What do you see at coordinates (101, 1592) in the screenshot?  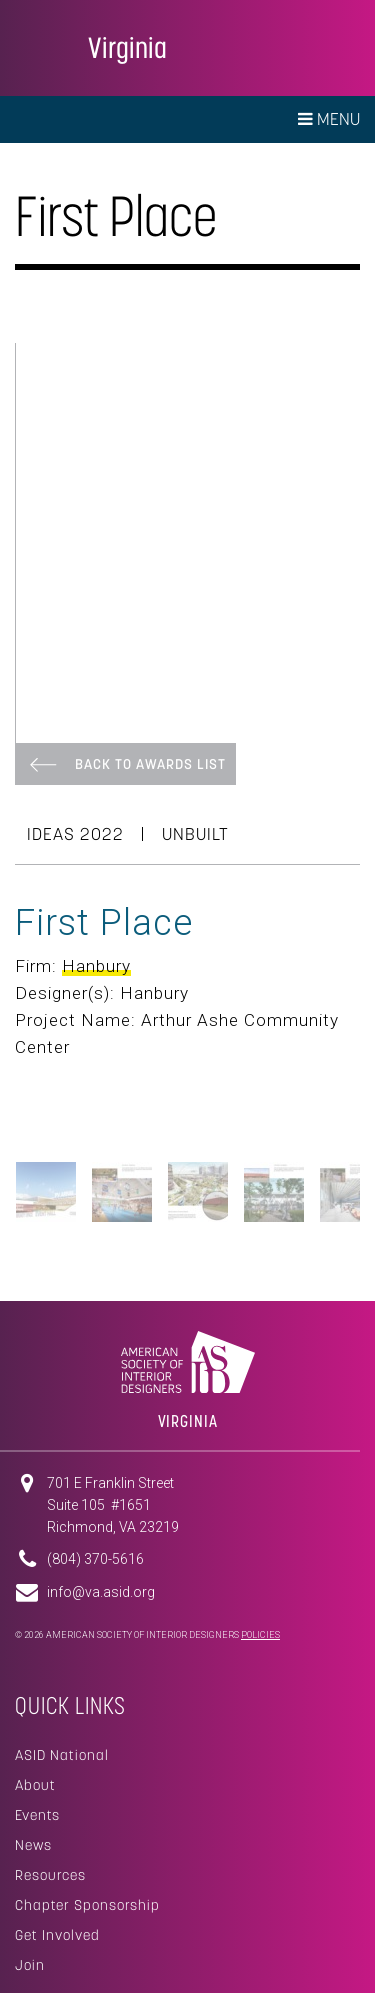 I see `info@va.asid.org` at bounding box center [101, 1592].